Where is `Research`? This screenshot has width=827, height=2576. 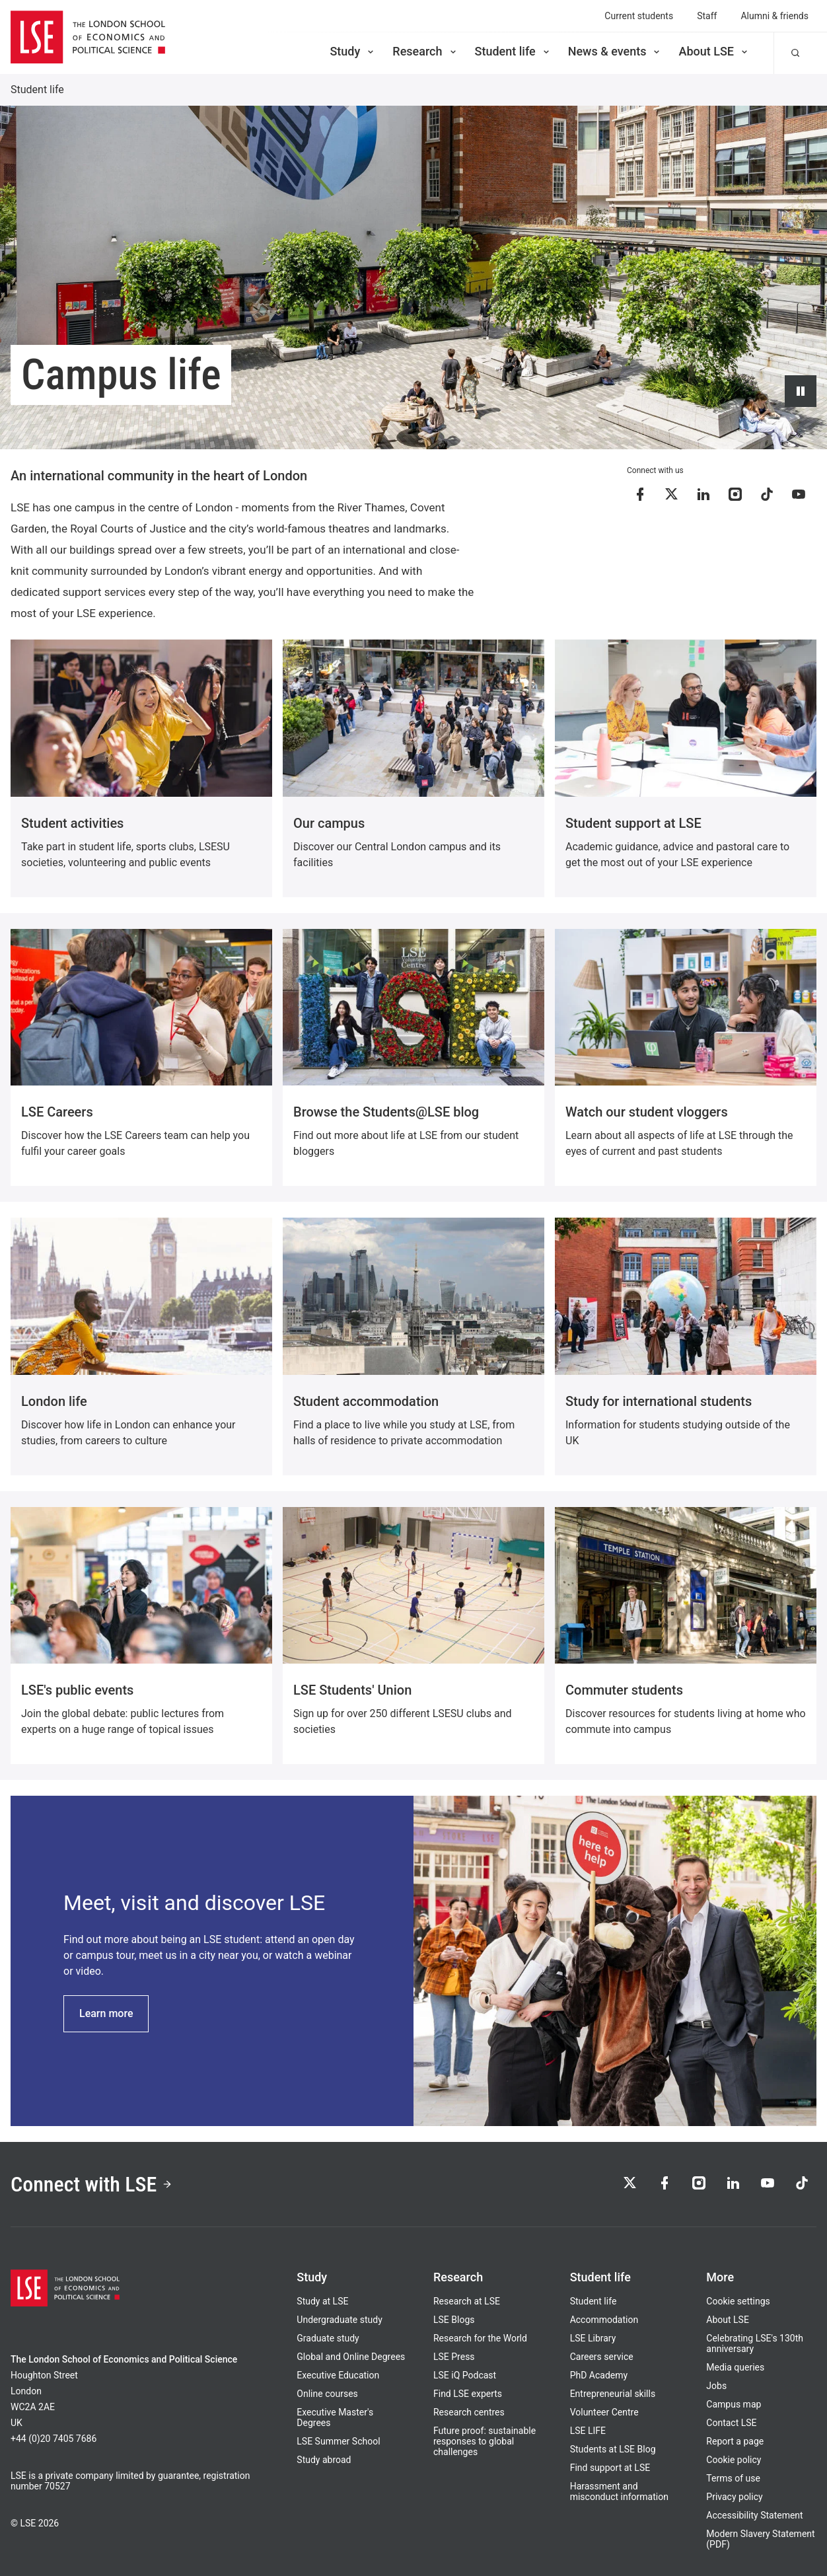
Research is located at coordinates (425, 51).